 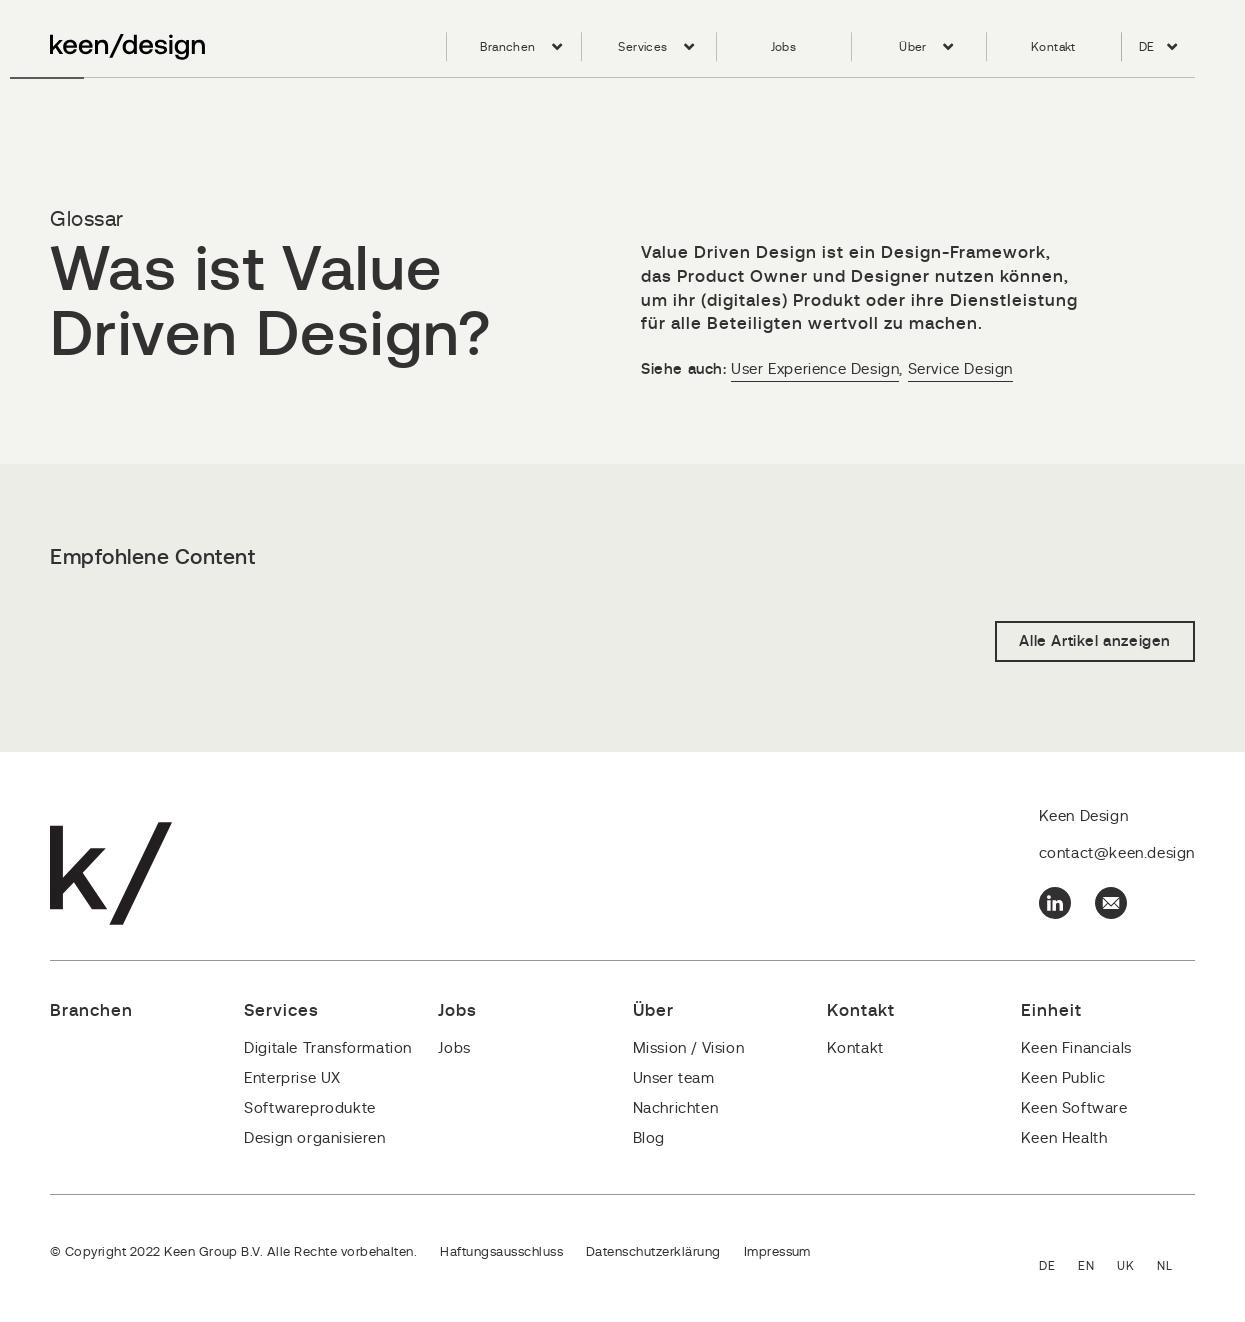 I want to click on Services [menuitem], so click(x=642, y=47).